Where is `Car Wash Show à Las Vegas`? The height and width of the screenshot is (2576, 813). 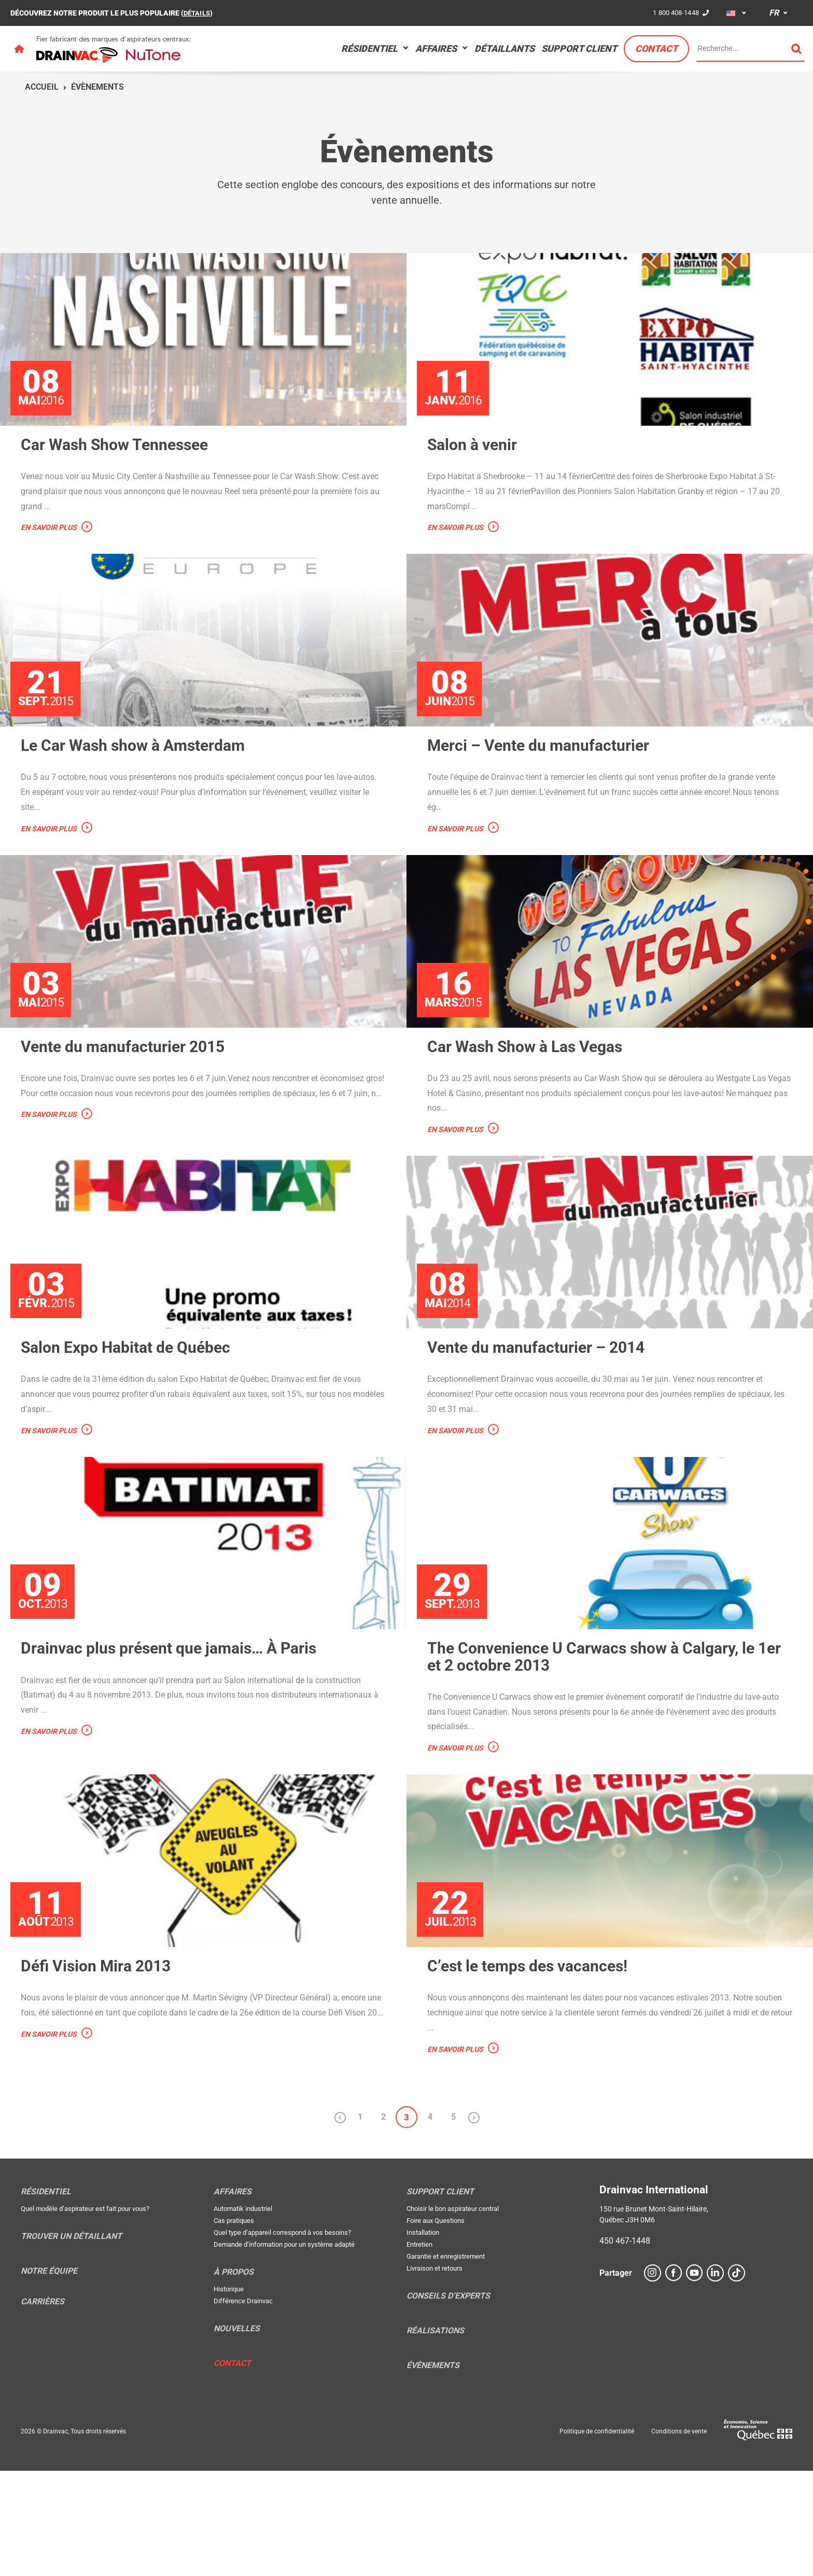 Car Wash Show à Las Vegas is located at coordinates (531, 1099).